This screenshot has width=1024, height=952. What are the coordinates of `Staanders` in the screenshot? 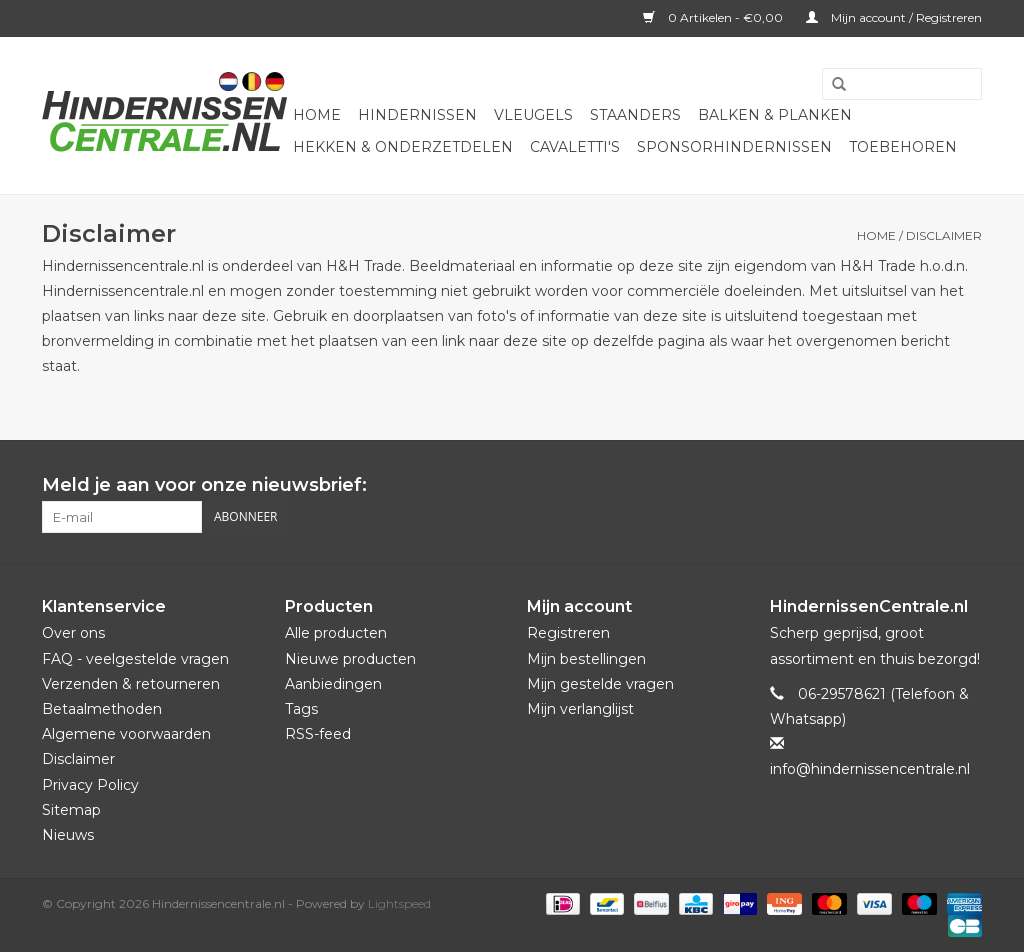 It's located at (635, 115).